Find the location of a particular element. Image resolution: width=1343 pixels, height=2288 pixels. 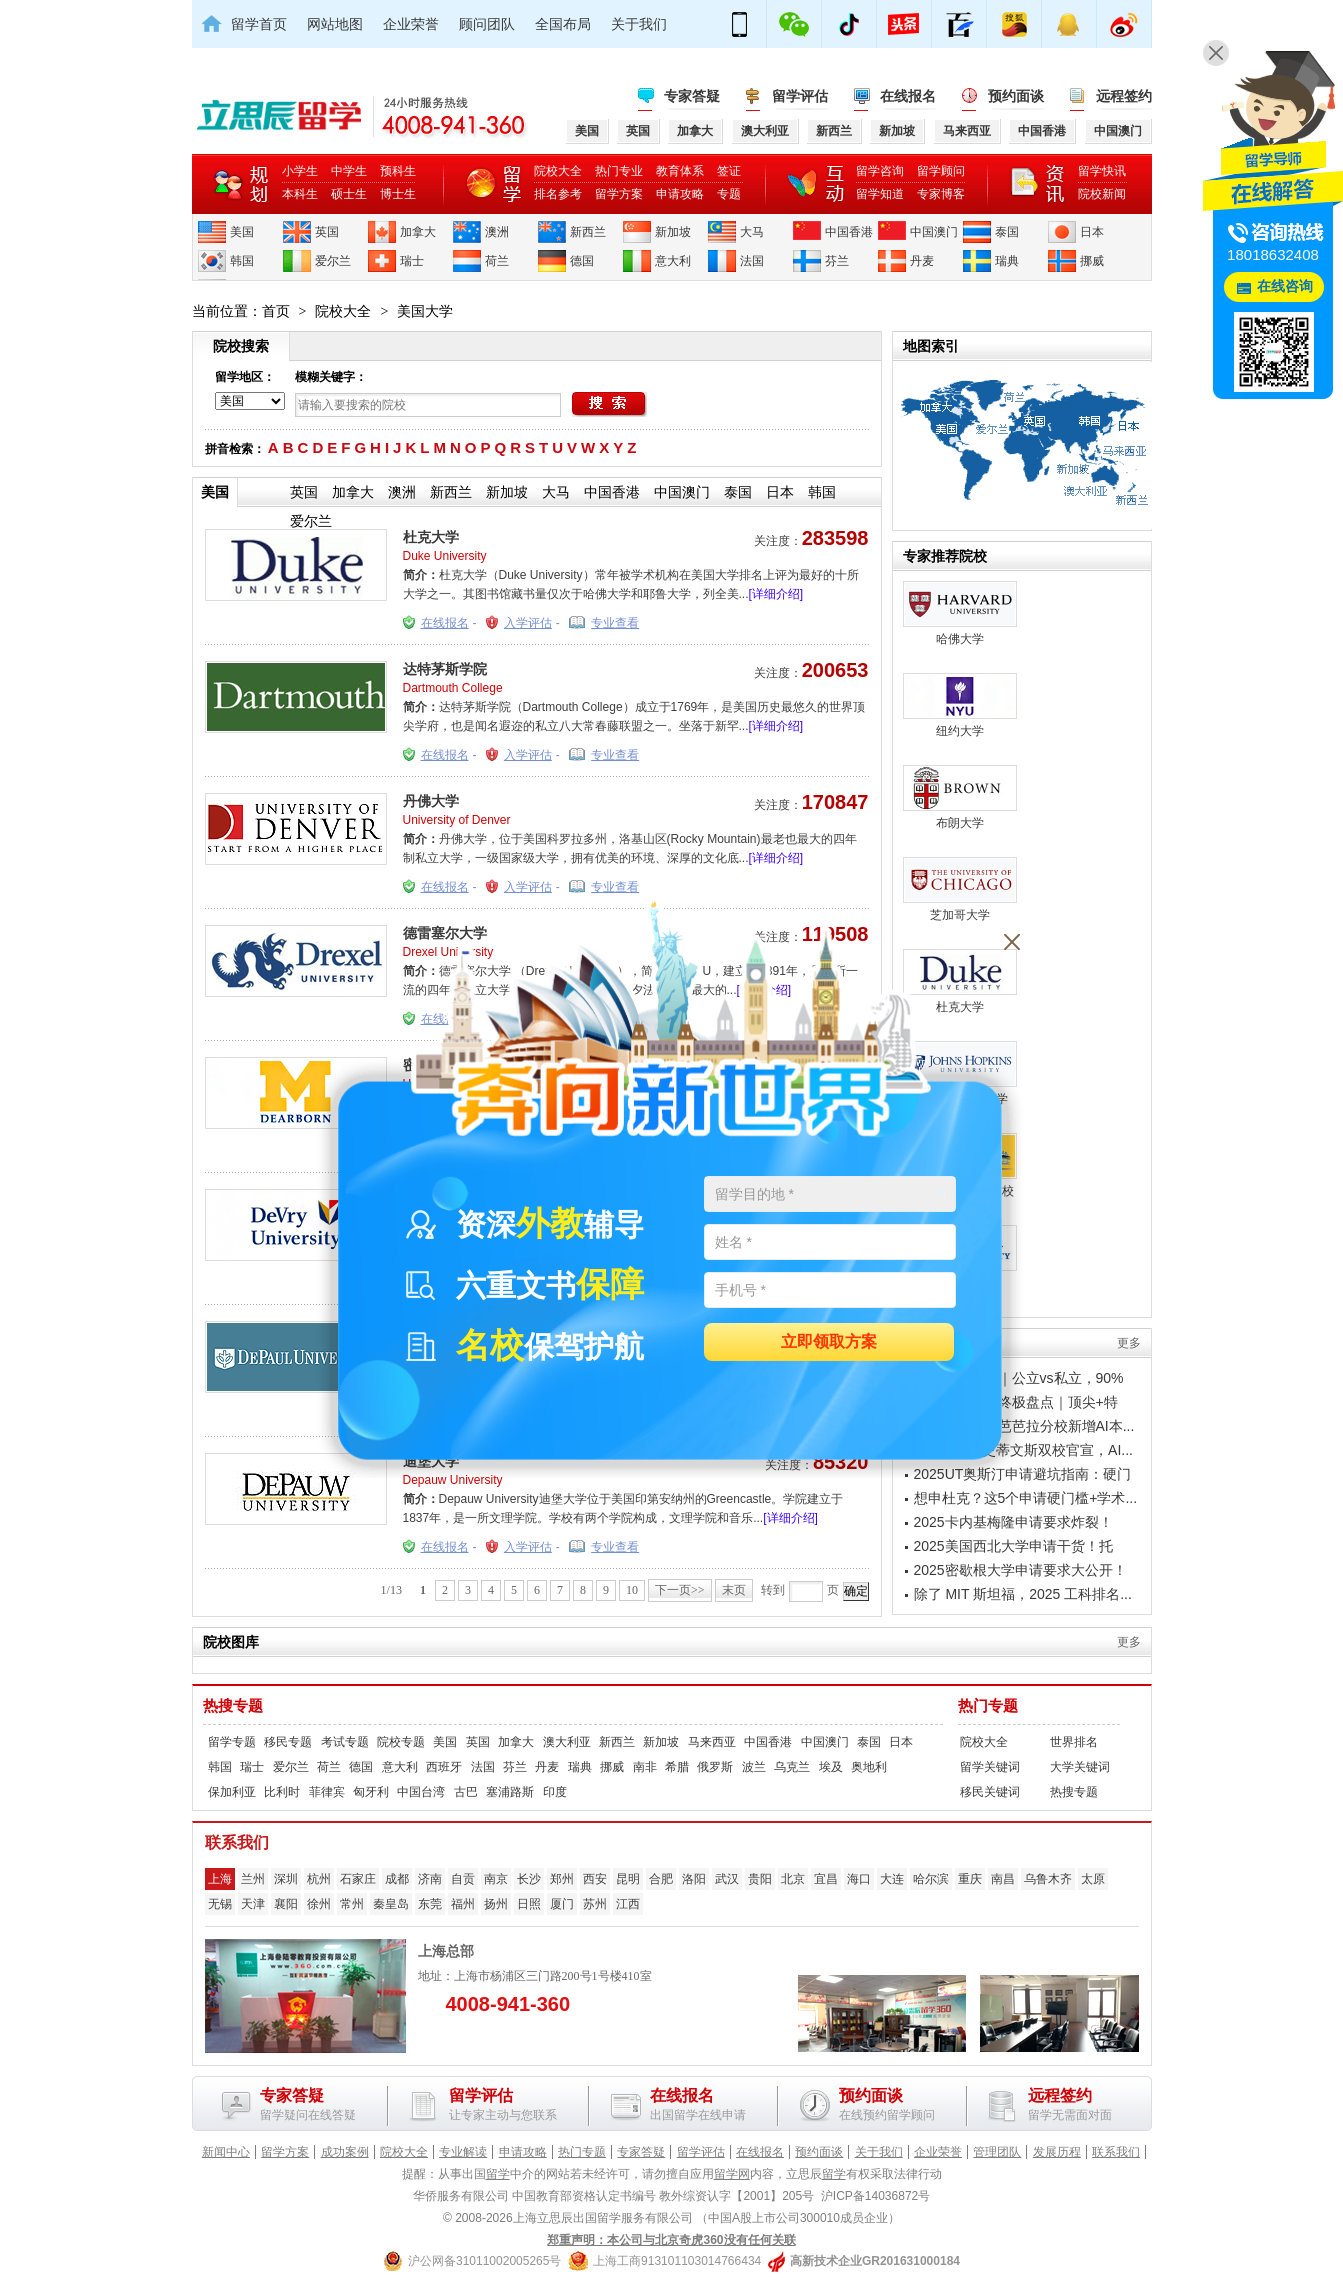

大学关键词 is located at coordinates (1080, 1767).